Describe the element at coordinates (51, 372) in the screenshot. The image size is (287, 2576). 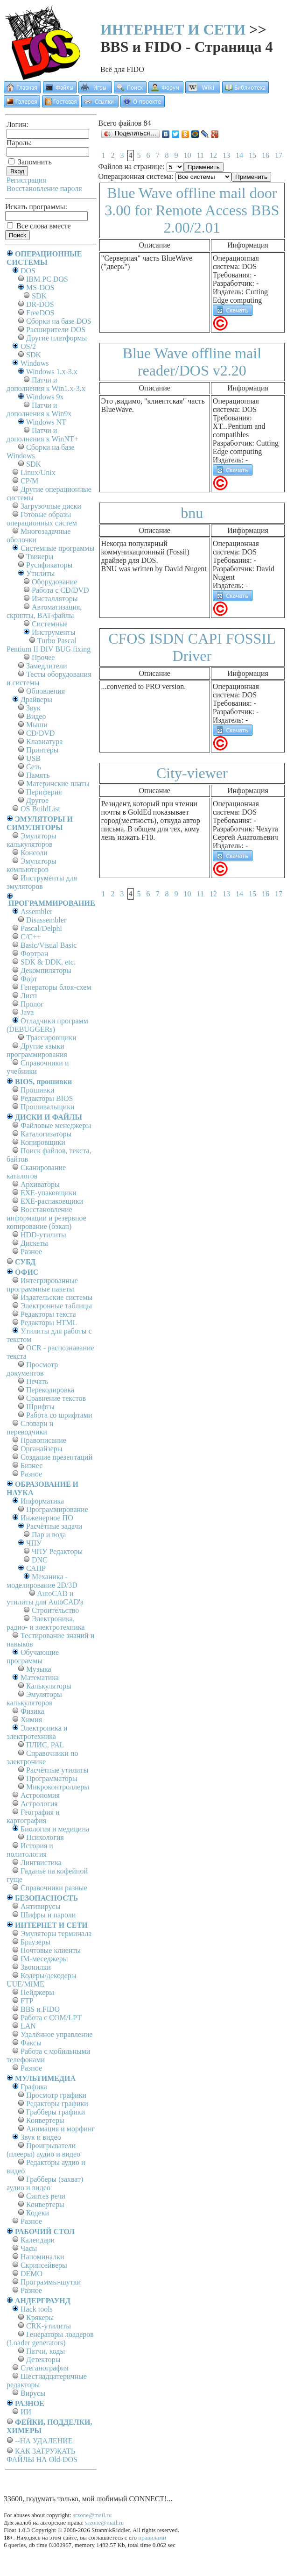
I see `Windows 1.x-3.x` at that location.